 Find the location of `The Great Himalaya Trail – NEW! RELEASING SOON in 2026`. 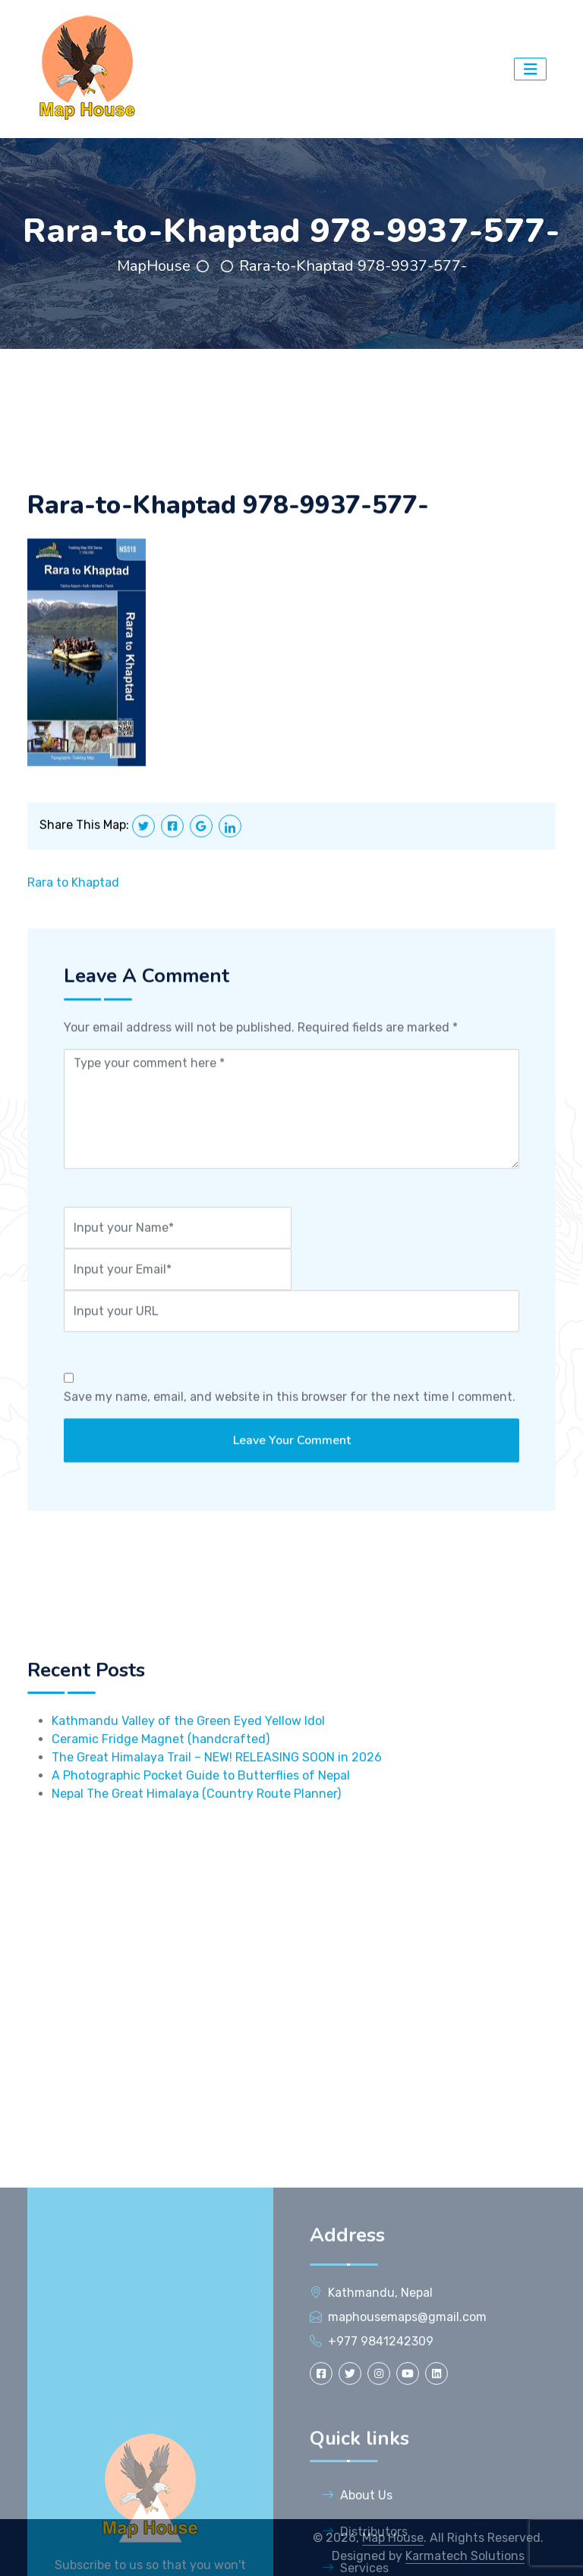

The Great Himalaya Trail – NEW! RELEASING SOON in 2026 is located at coordinates (217, 1828).